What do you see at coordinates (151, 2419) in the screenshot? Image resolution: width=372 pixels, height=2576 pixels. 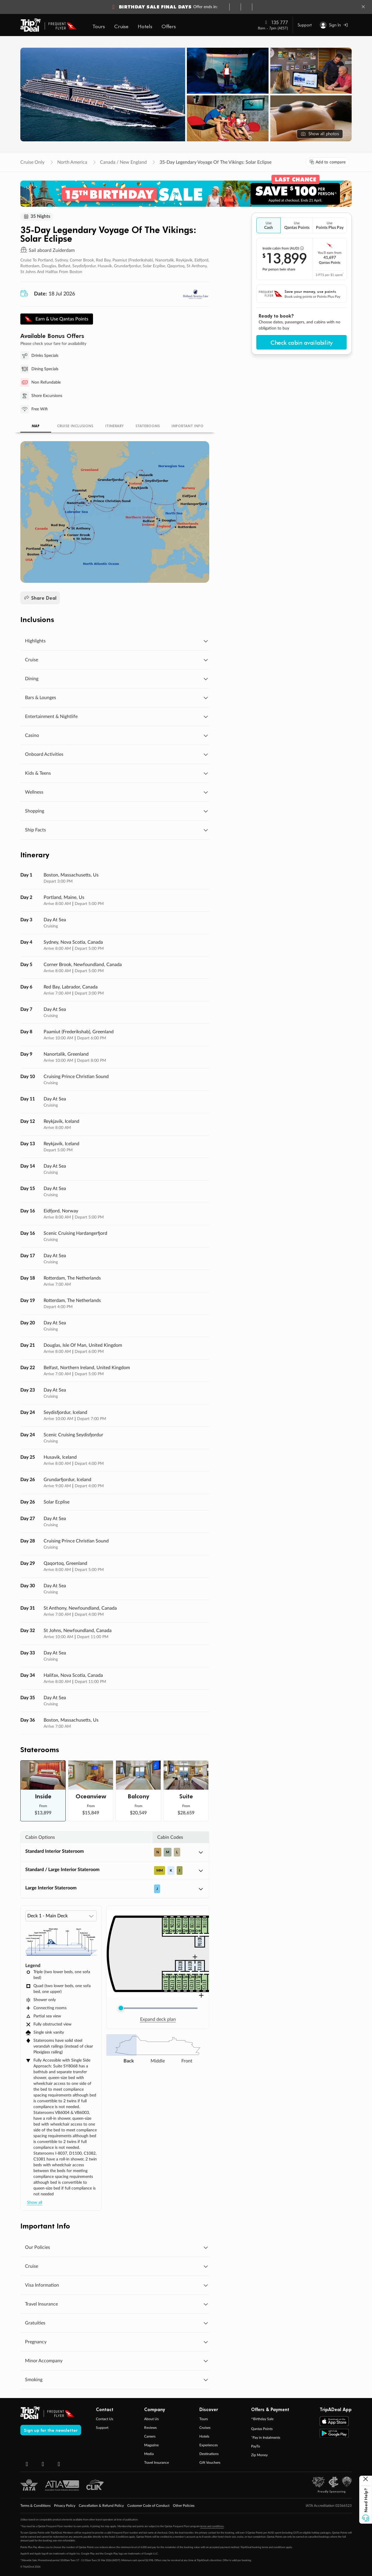 I see `About Us` at bounding box center [151, 2419].